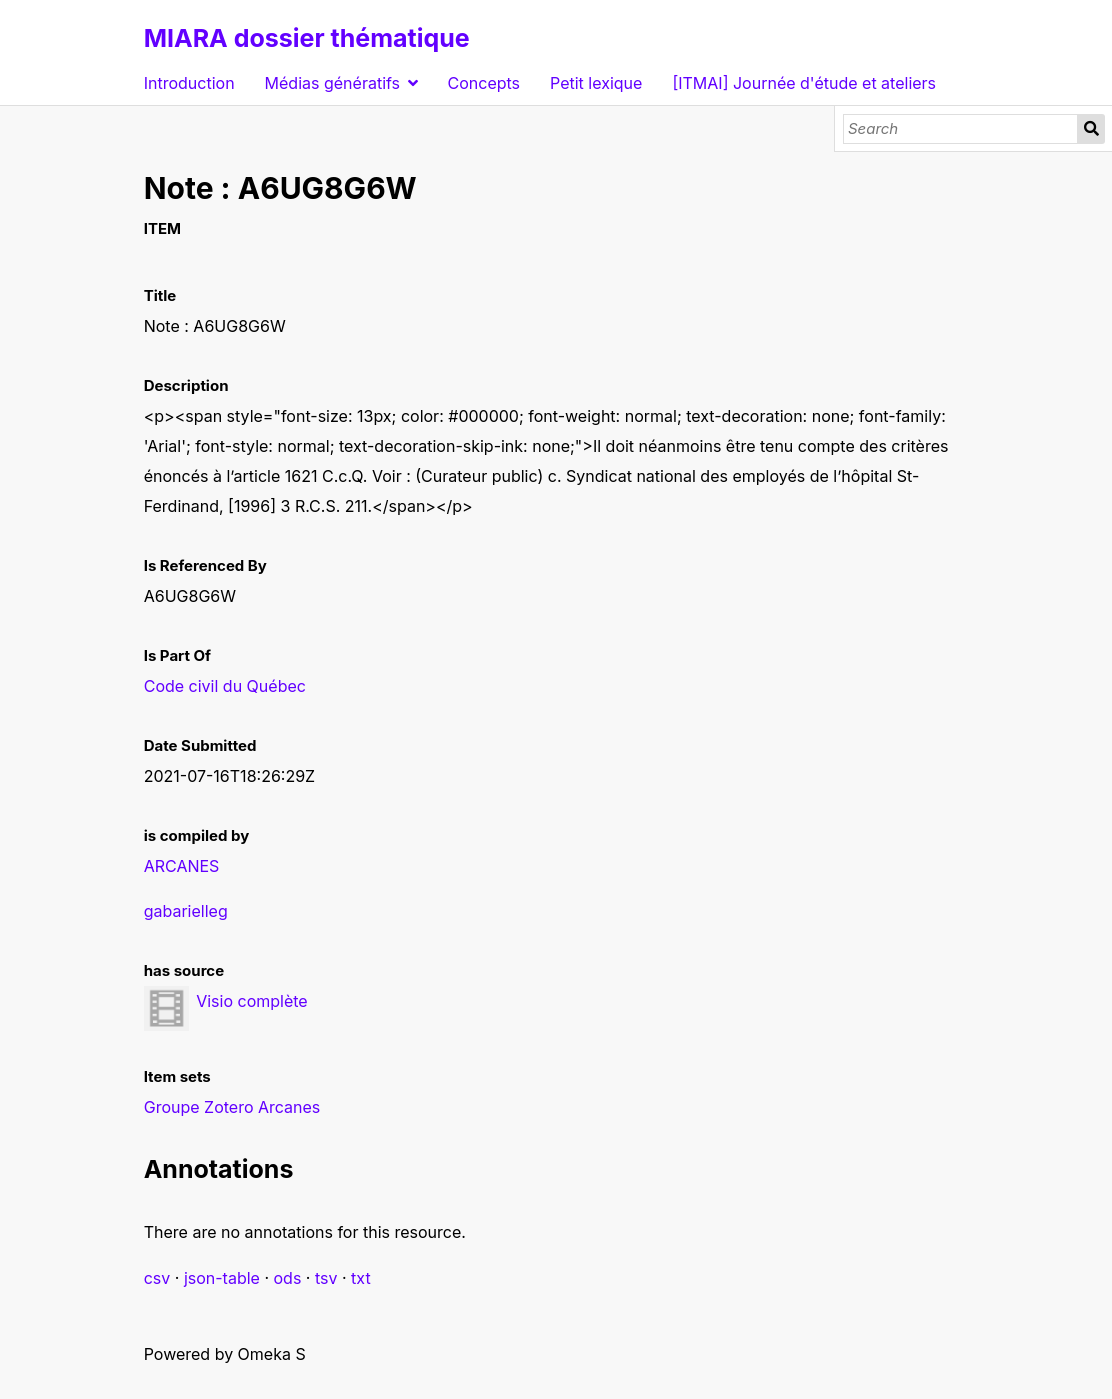 This screenshot has width=1112, height=1399. Describe the element at coordinates (361, 1278) in the screenshot. I see `txt` at that location.